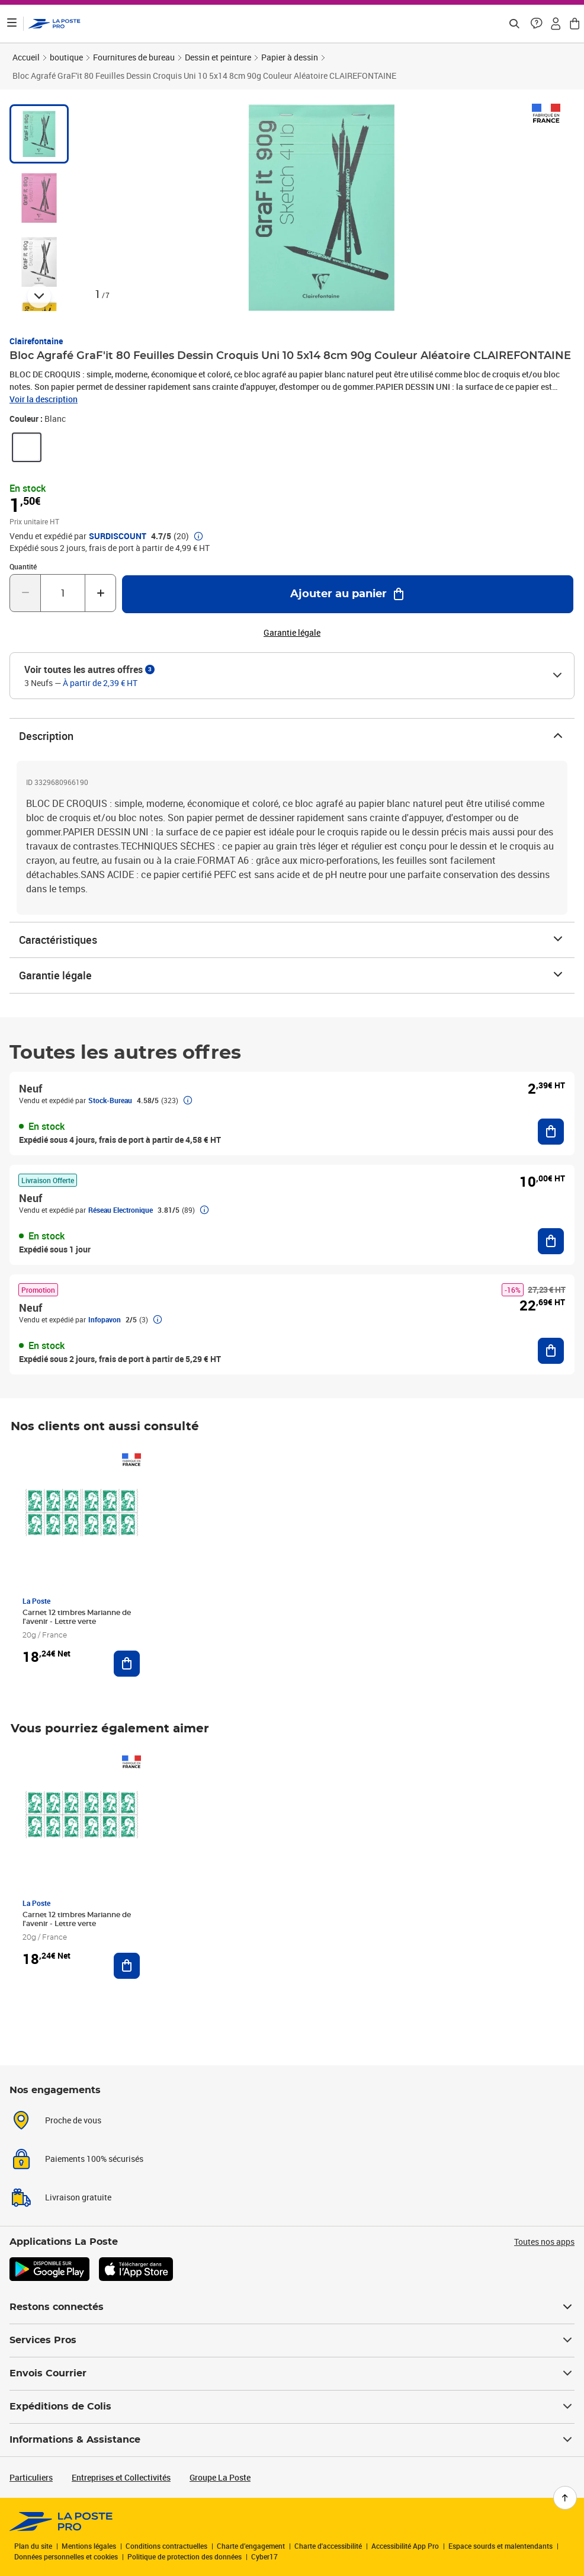 Image resolution: width=584 pixels, height=2576 pixels. I want to click on Infopavon, so click(104, 1319).